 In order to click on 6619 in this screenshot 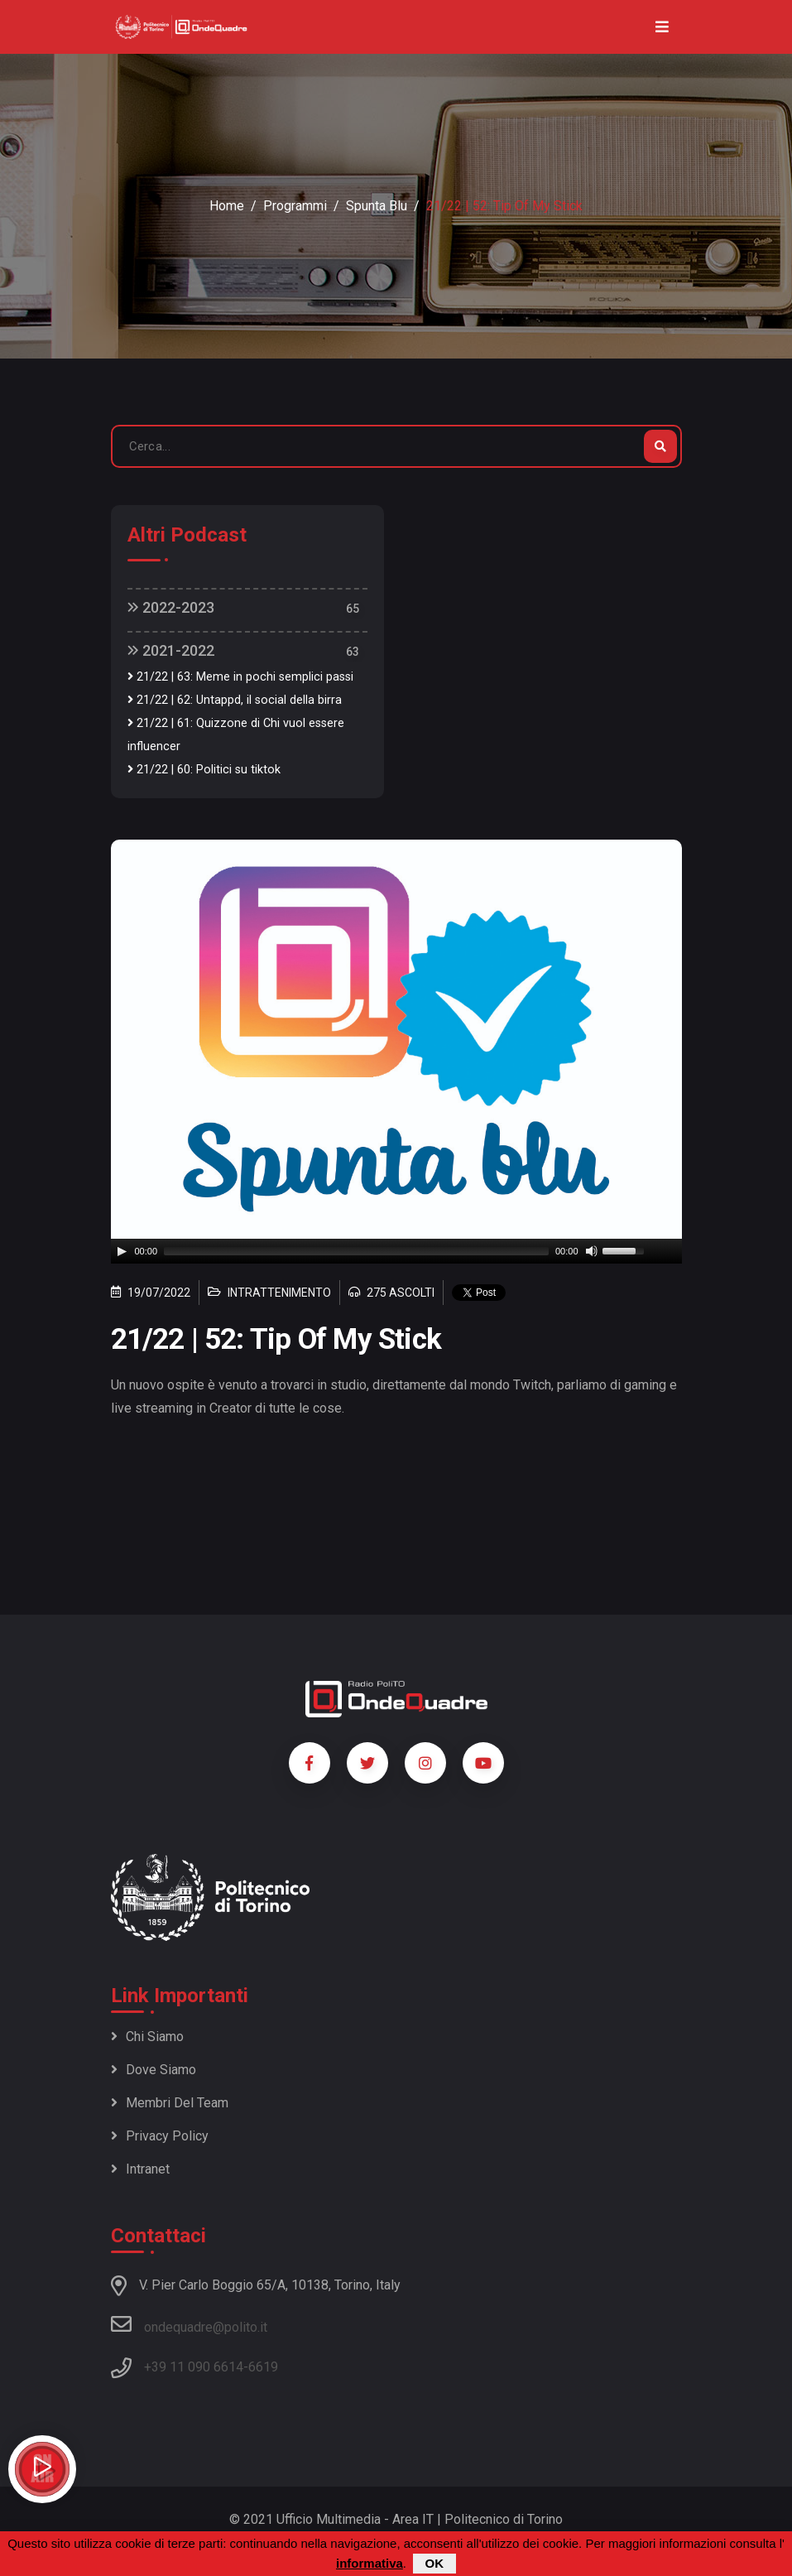, I will do `click(263, 2367)`.